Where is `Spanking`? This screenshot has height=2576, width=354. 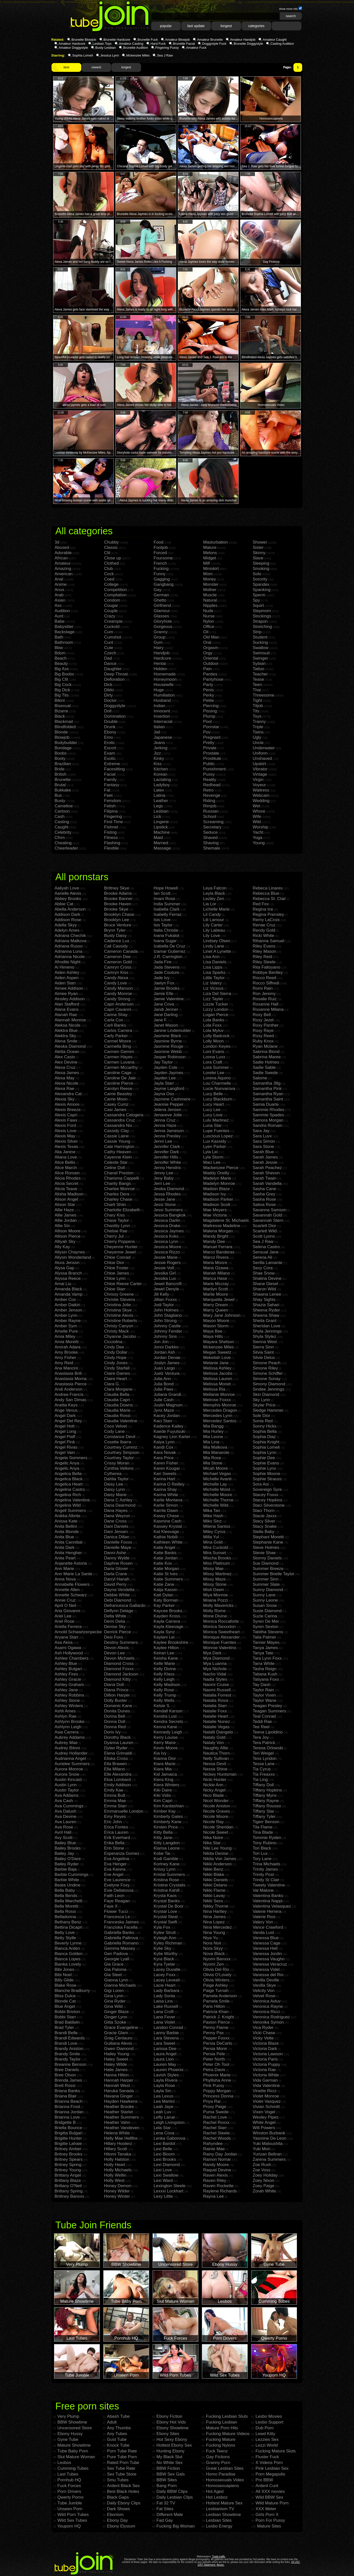
Spanking is located at coordinates (262, 589).